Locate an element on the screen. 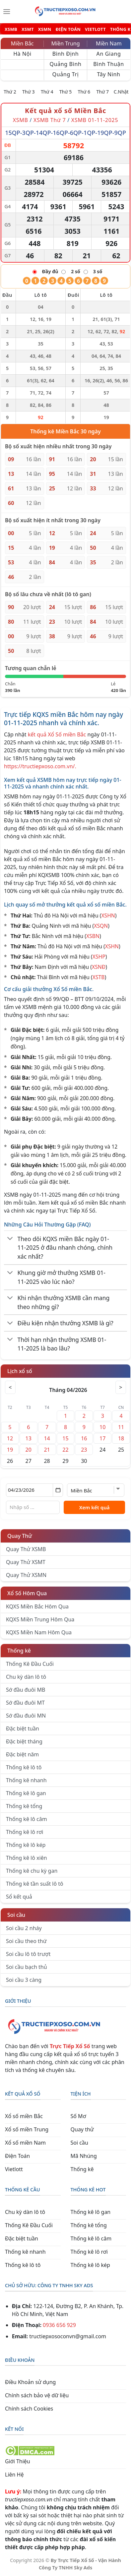 This screenshot has height=2576, width=131. XSNĐ is located at coordinates (98, 967).